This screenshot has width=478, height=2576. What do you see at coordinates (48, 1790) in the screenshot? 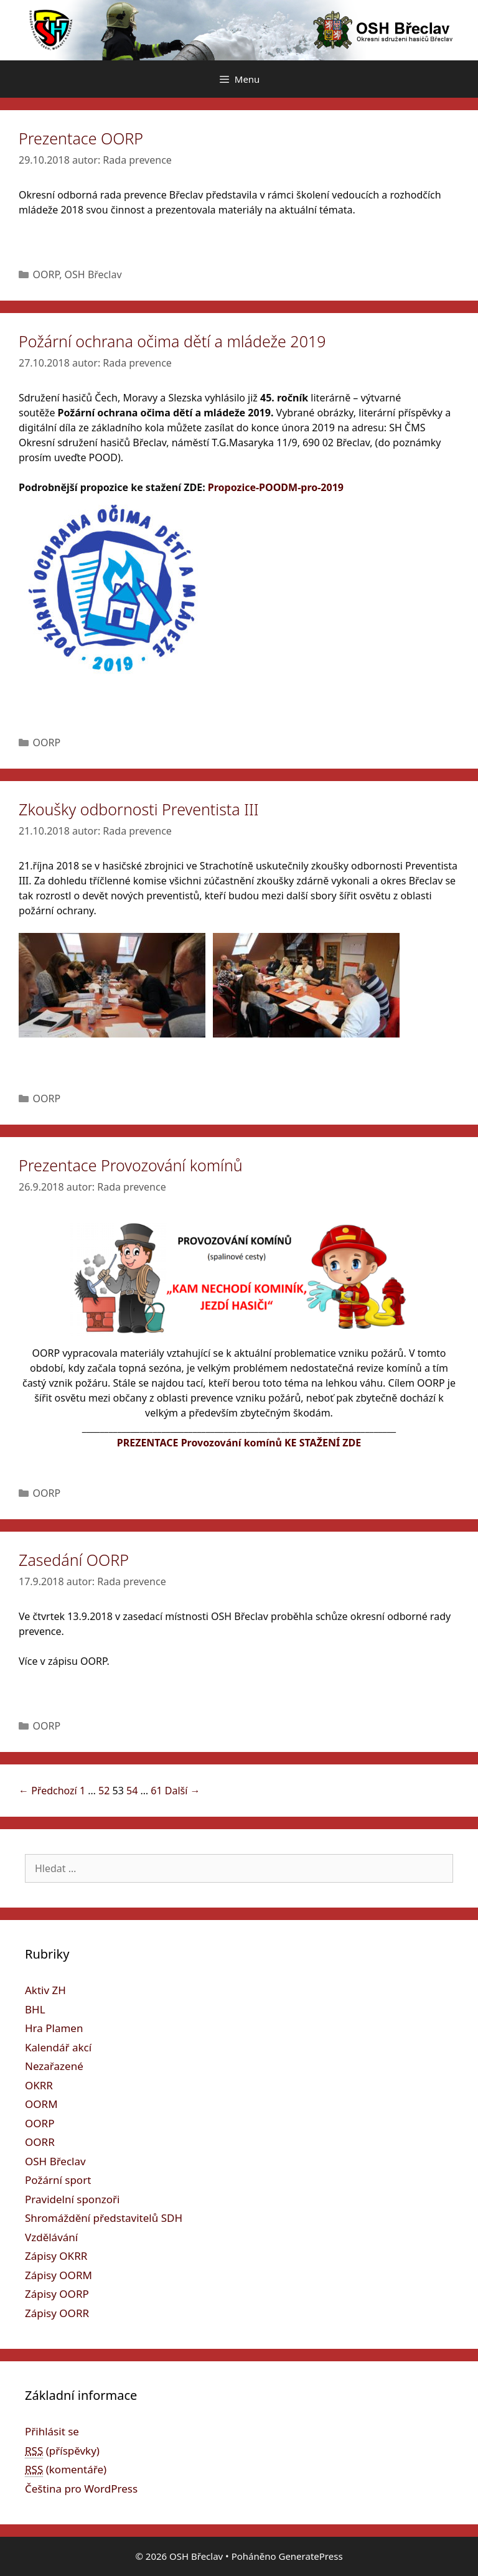
I see `← Předchozí` at bounding box center [48, 1790].